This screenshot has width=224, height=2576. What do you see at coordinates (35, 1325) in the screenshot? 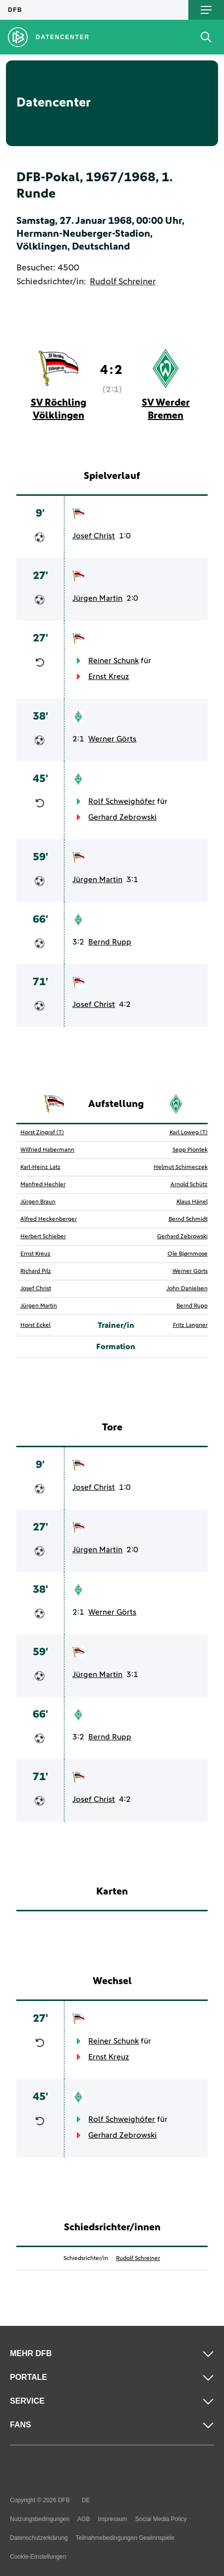
I see `Horst Eckel` at bounding box center [35, 1325].